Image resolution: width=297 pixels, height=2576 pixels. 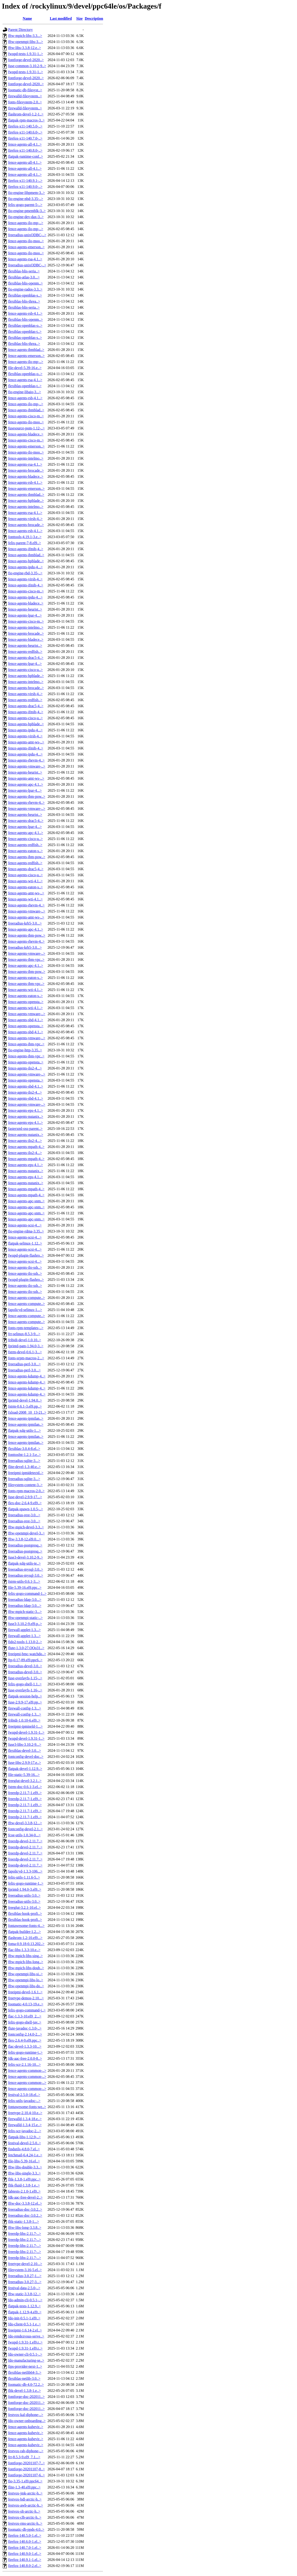 What do you see at coordinates (24, 392) in the screenshot?
I see `fio-engine-libaio-3...>` at bounding box center [24, 392].